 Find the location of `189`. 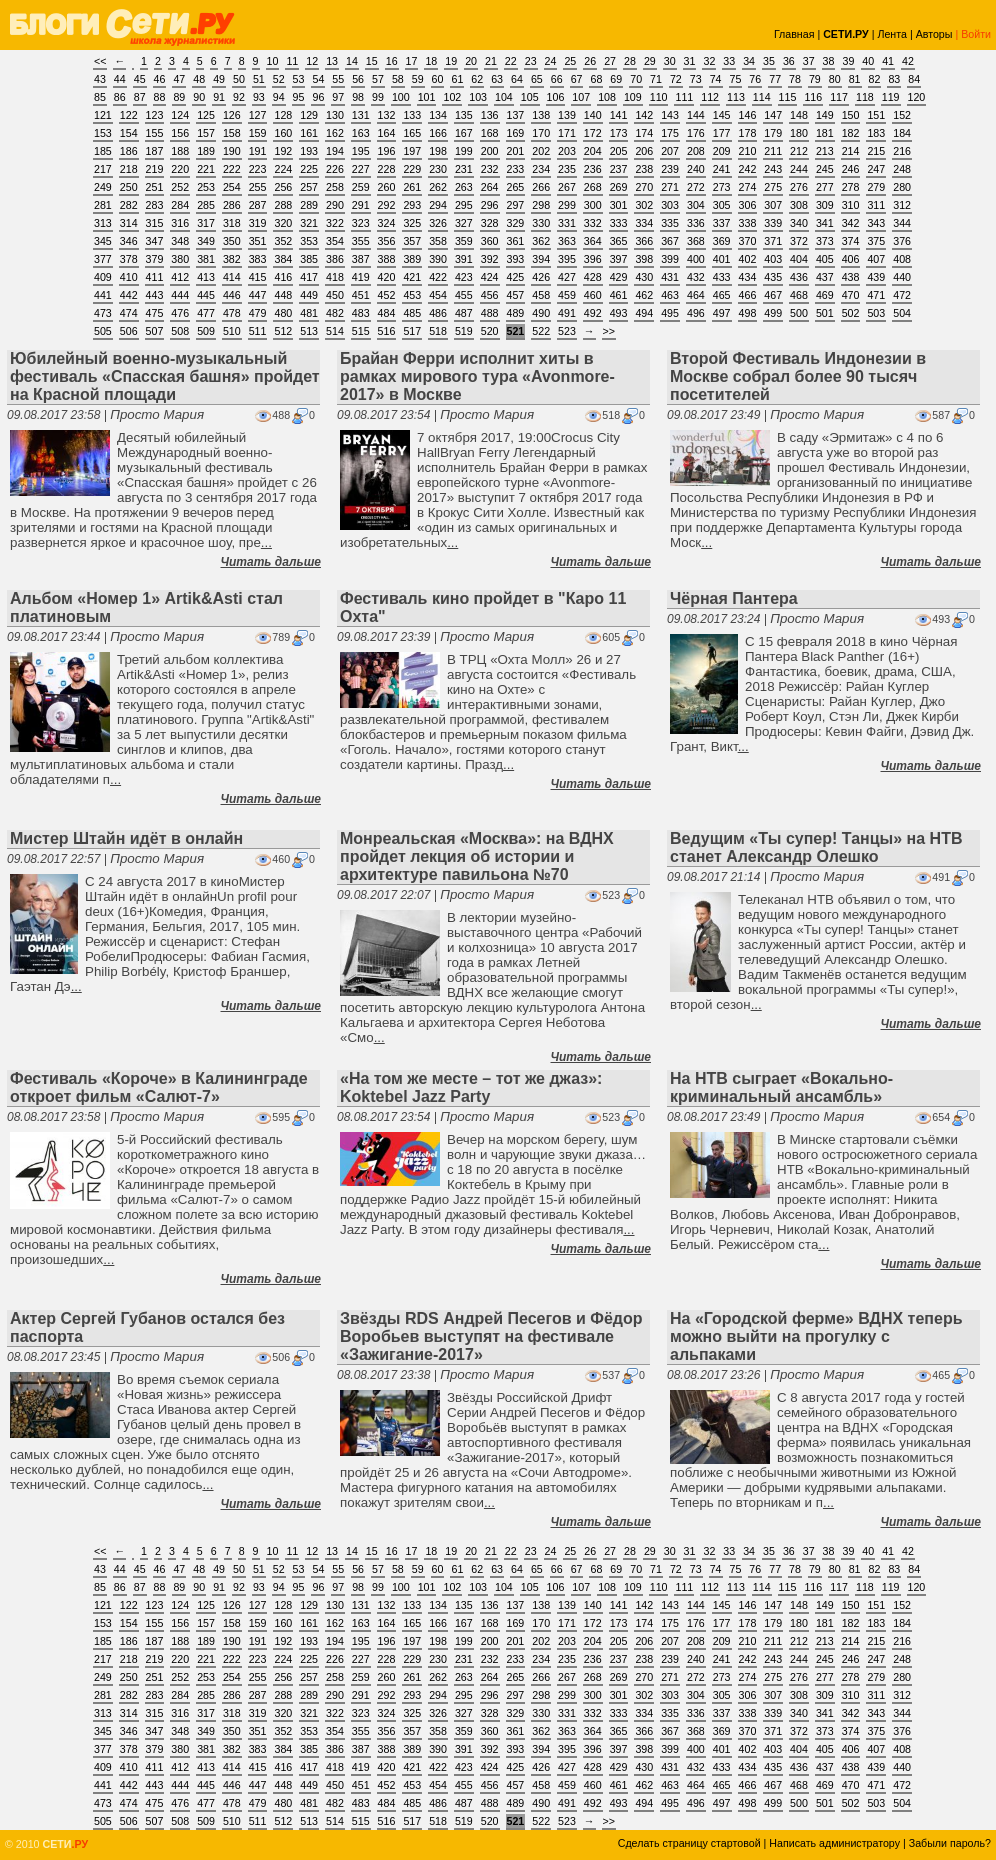

189 is located at coordinates (206, 151).